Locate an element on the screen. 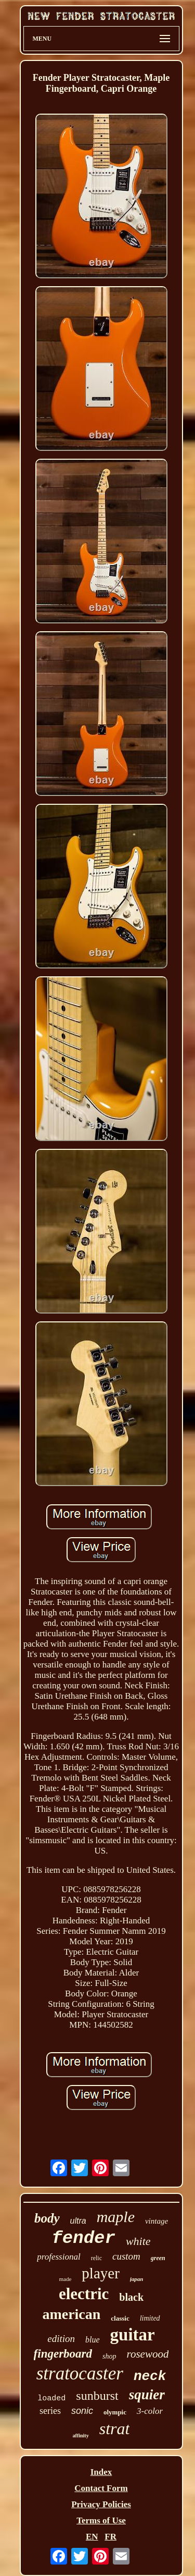 The width and height of the screenshot is (195, 2576). player is located at coordinates (100, 2273).